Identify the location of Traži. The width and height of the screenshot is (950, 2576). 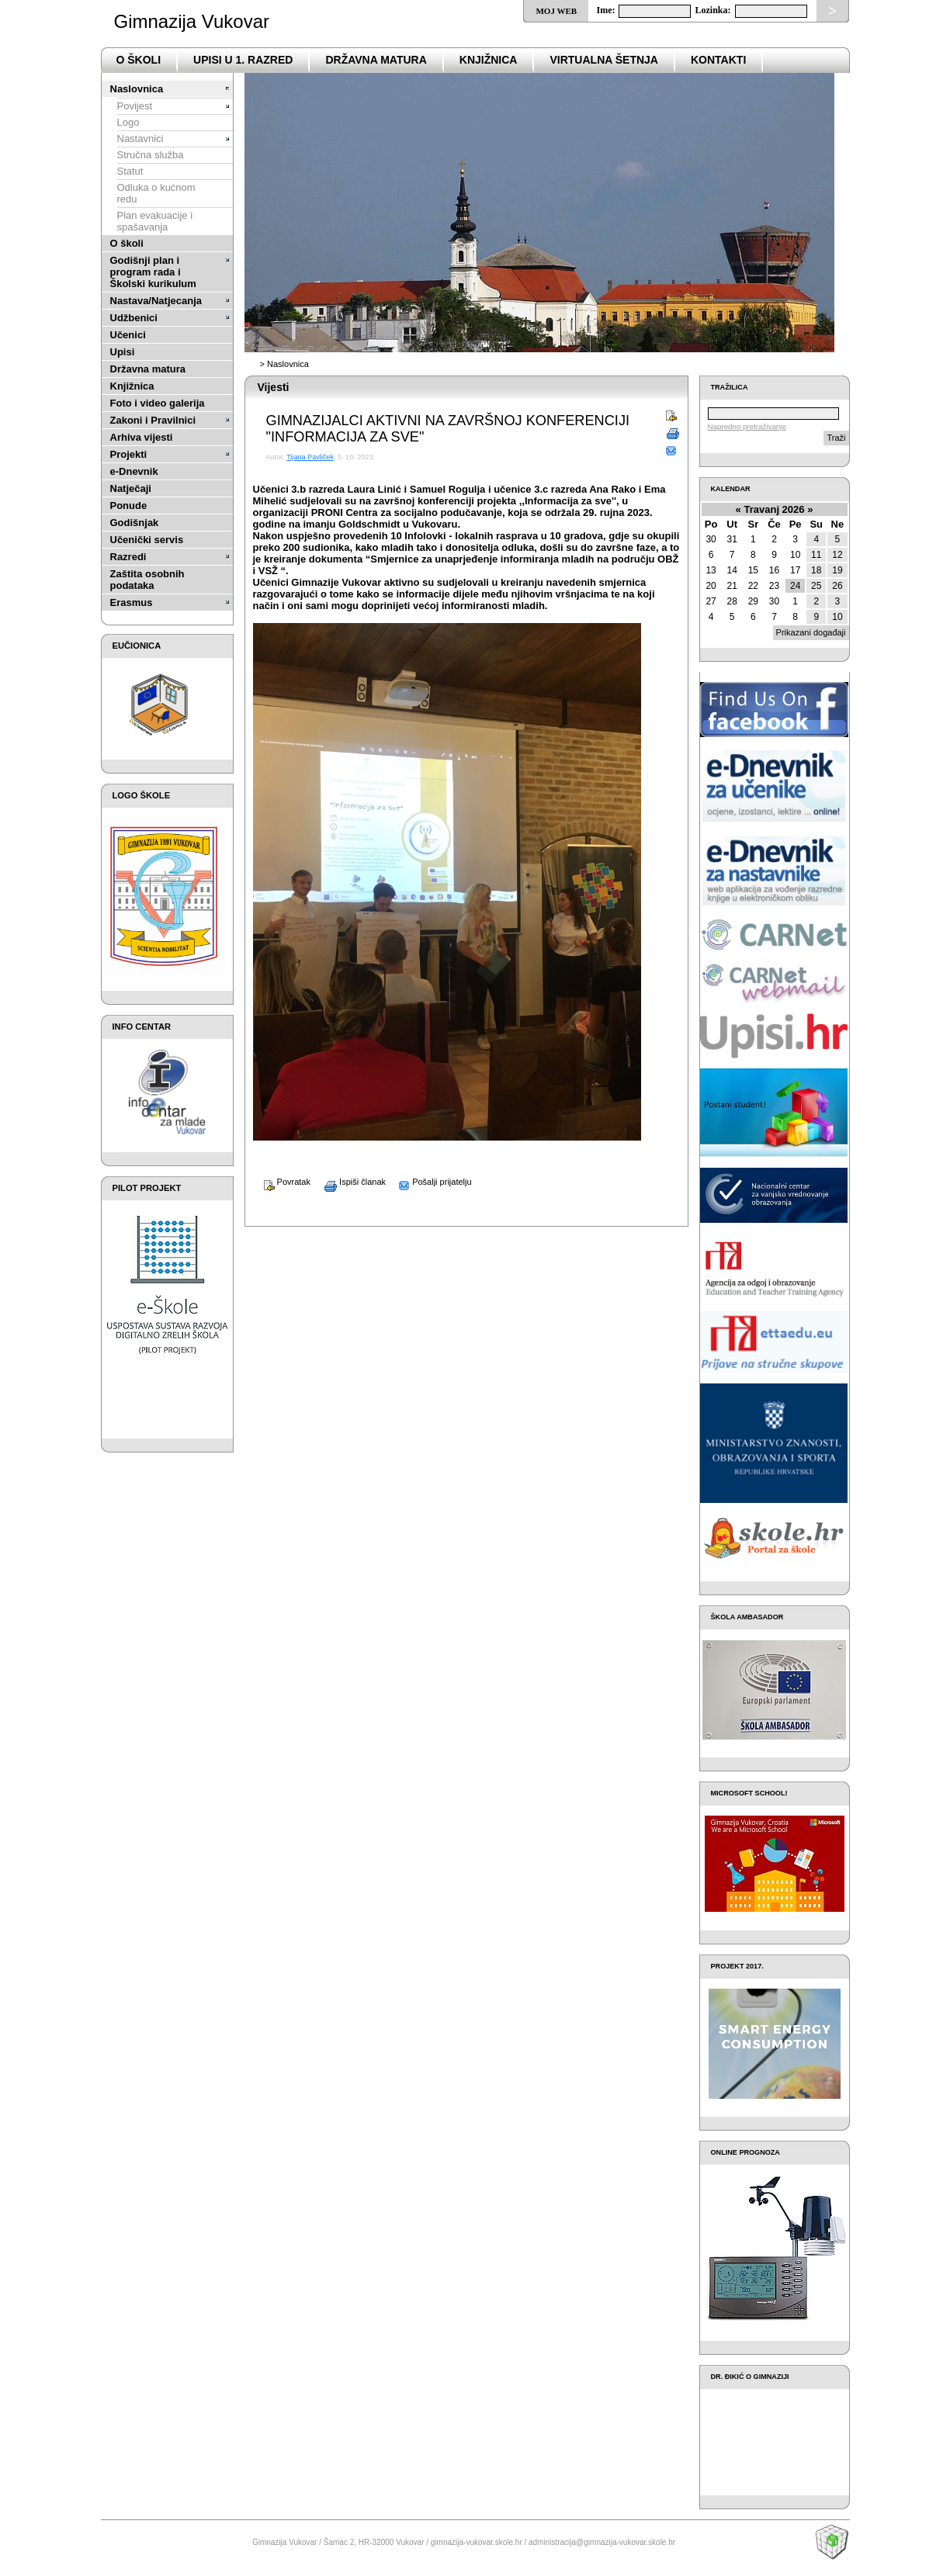
(836, 437).